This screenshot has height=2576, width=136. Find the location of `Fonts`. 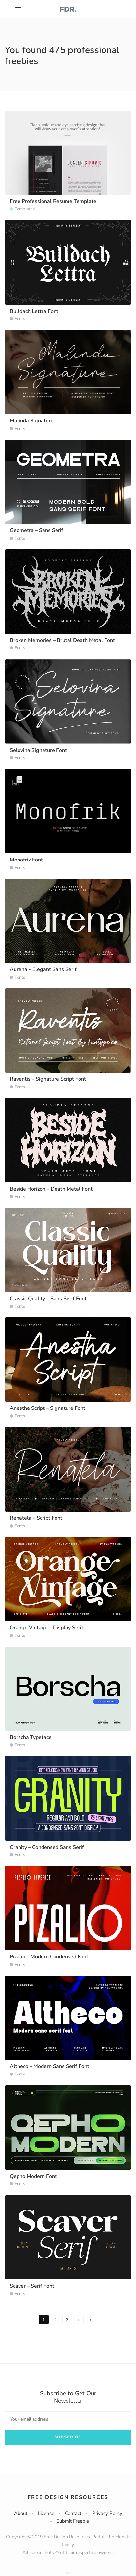

Fonts is located at coordinates (20, 319).